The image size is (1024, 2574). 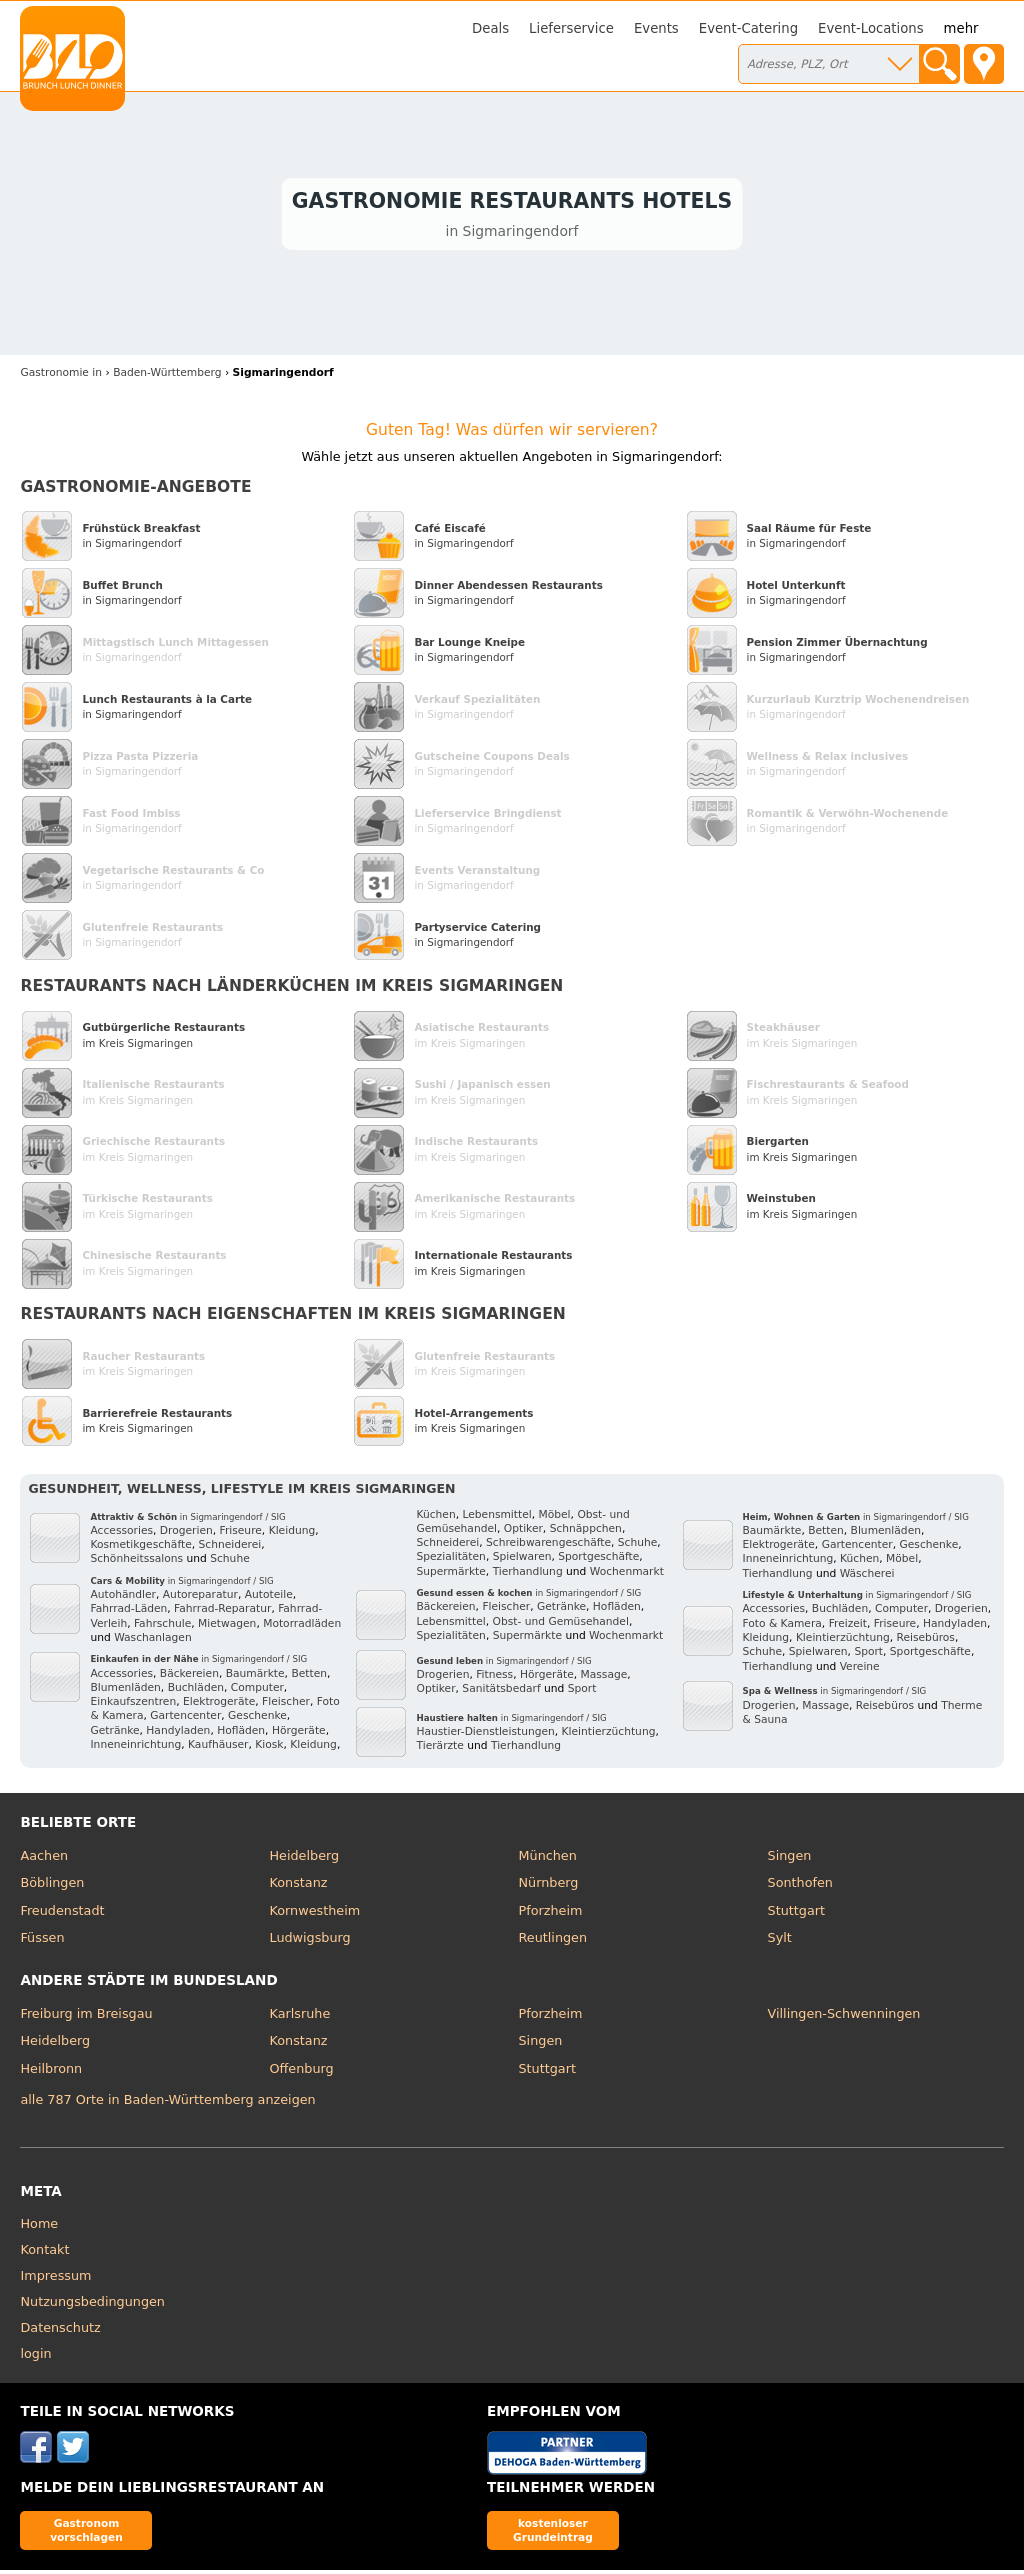 I want to click on Schreibwarengeschäfte, so click(x=548, y=1546).